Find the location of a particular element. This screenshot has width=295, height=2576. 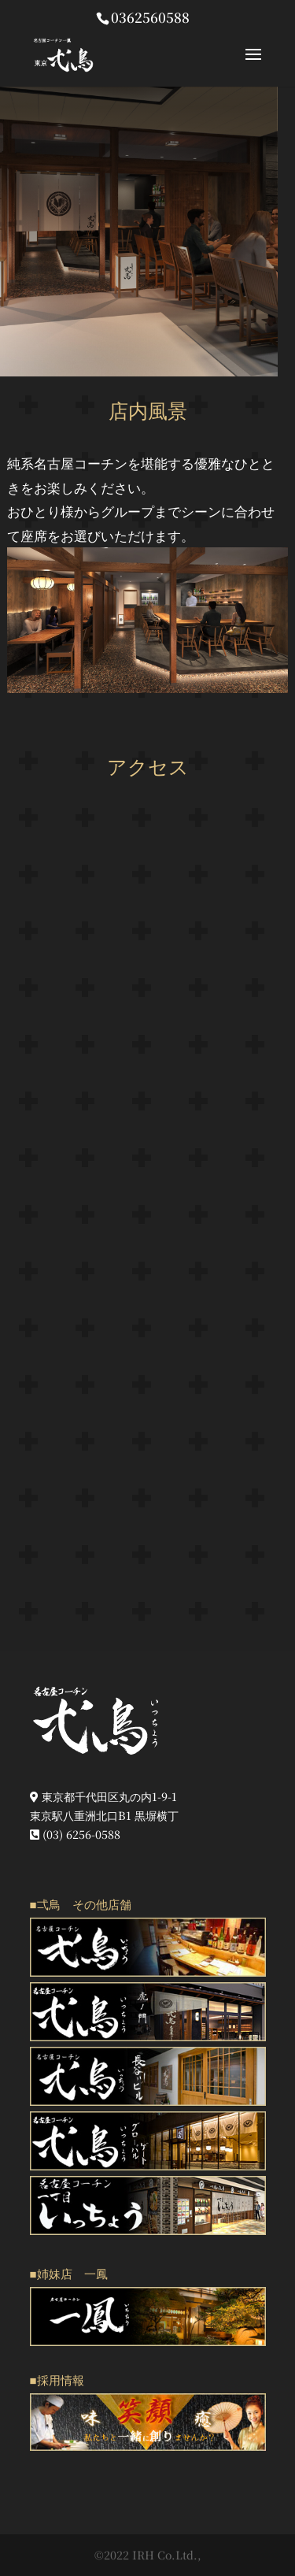

(03) 6256-0588 is located at coordinates (75, 1834).